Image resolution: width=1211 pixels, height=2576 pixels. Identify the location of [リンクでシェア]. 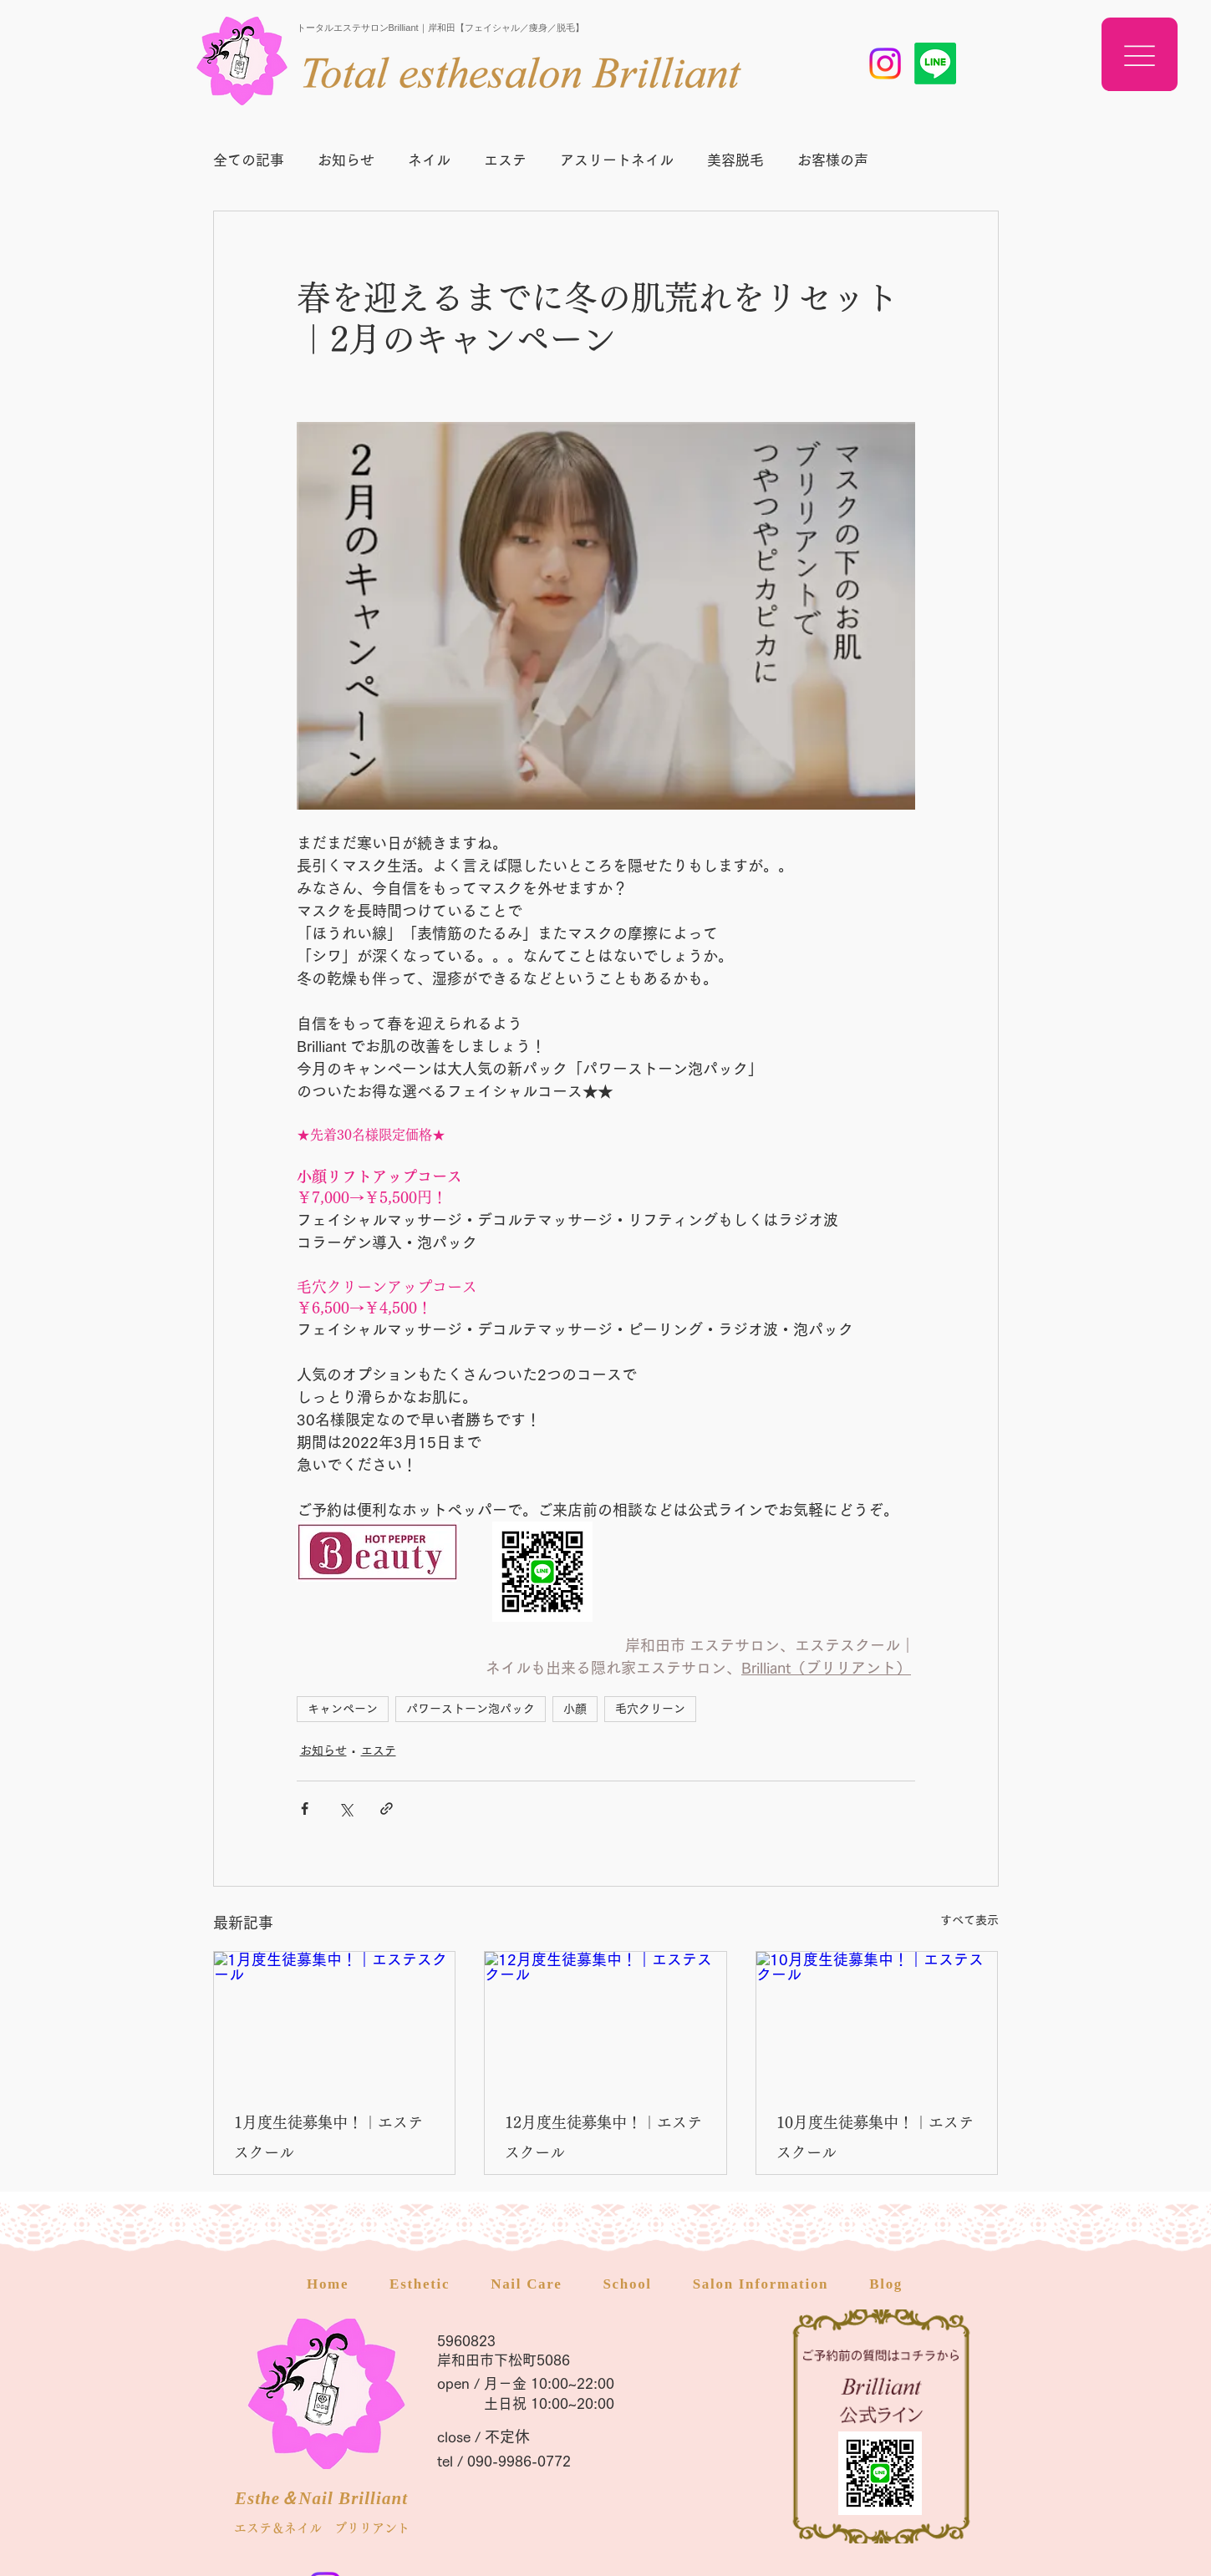
(386, 1808).